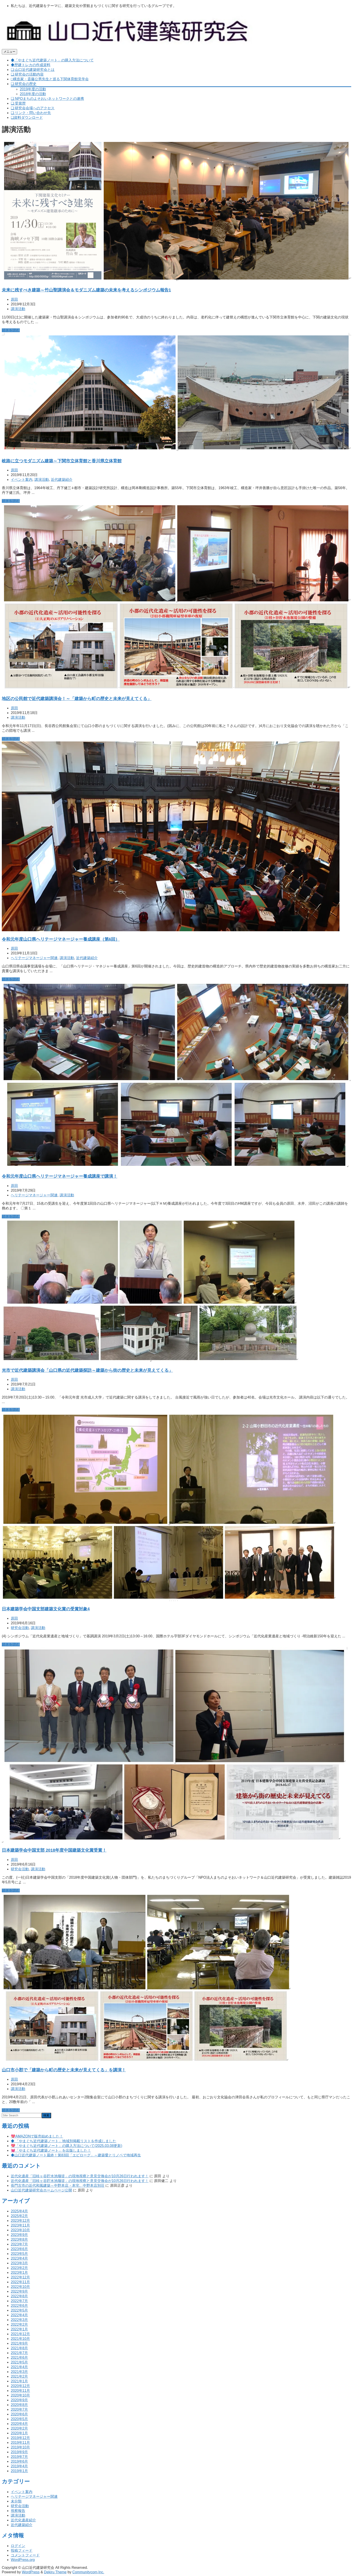  Describe the element at coordinates (19, 2457) in the screenshot. I see `2019年7月` at that location.